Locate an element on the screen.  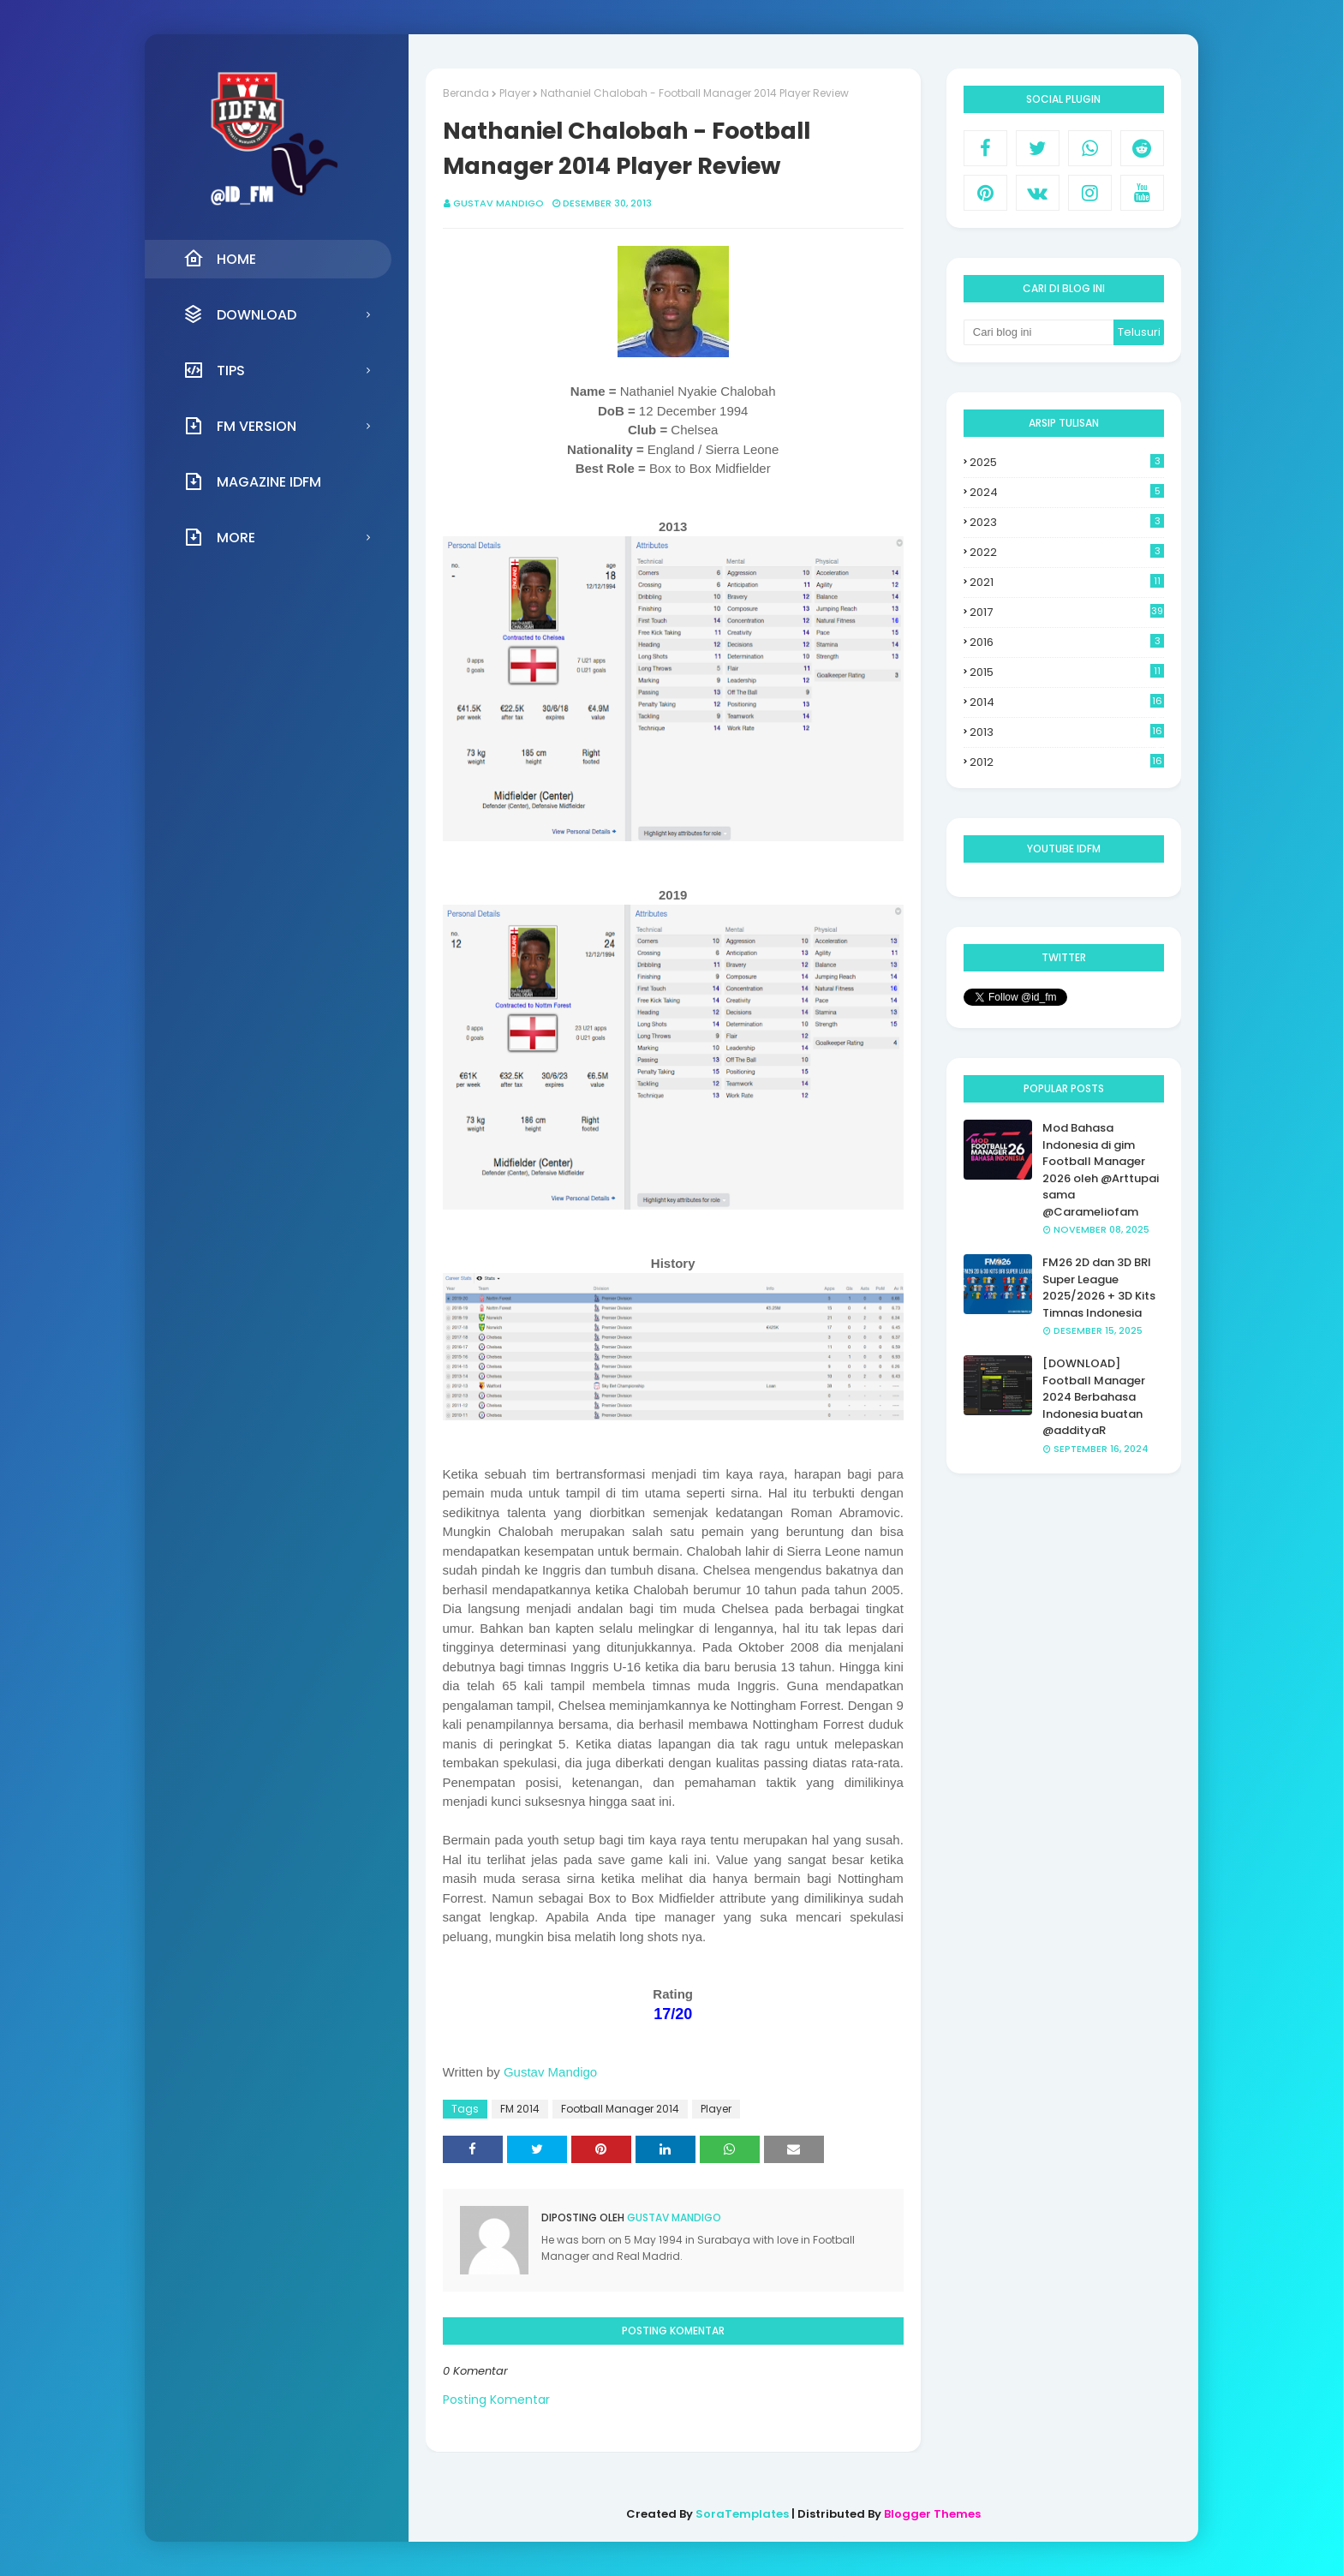
2017 is located at coordinates (1067, 612).